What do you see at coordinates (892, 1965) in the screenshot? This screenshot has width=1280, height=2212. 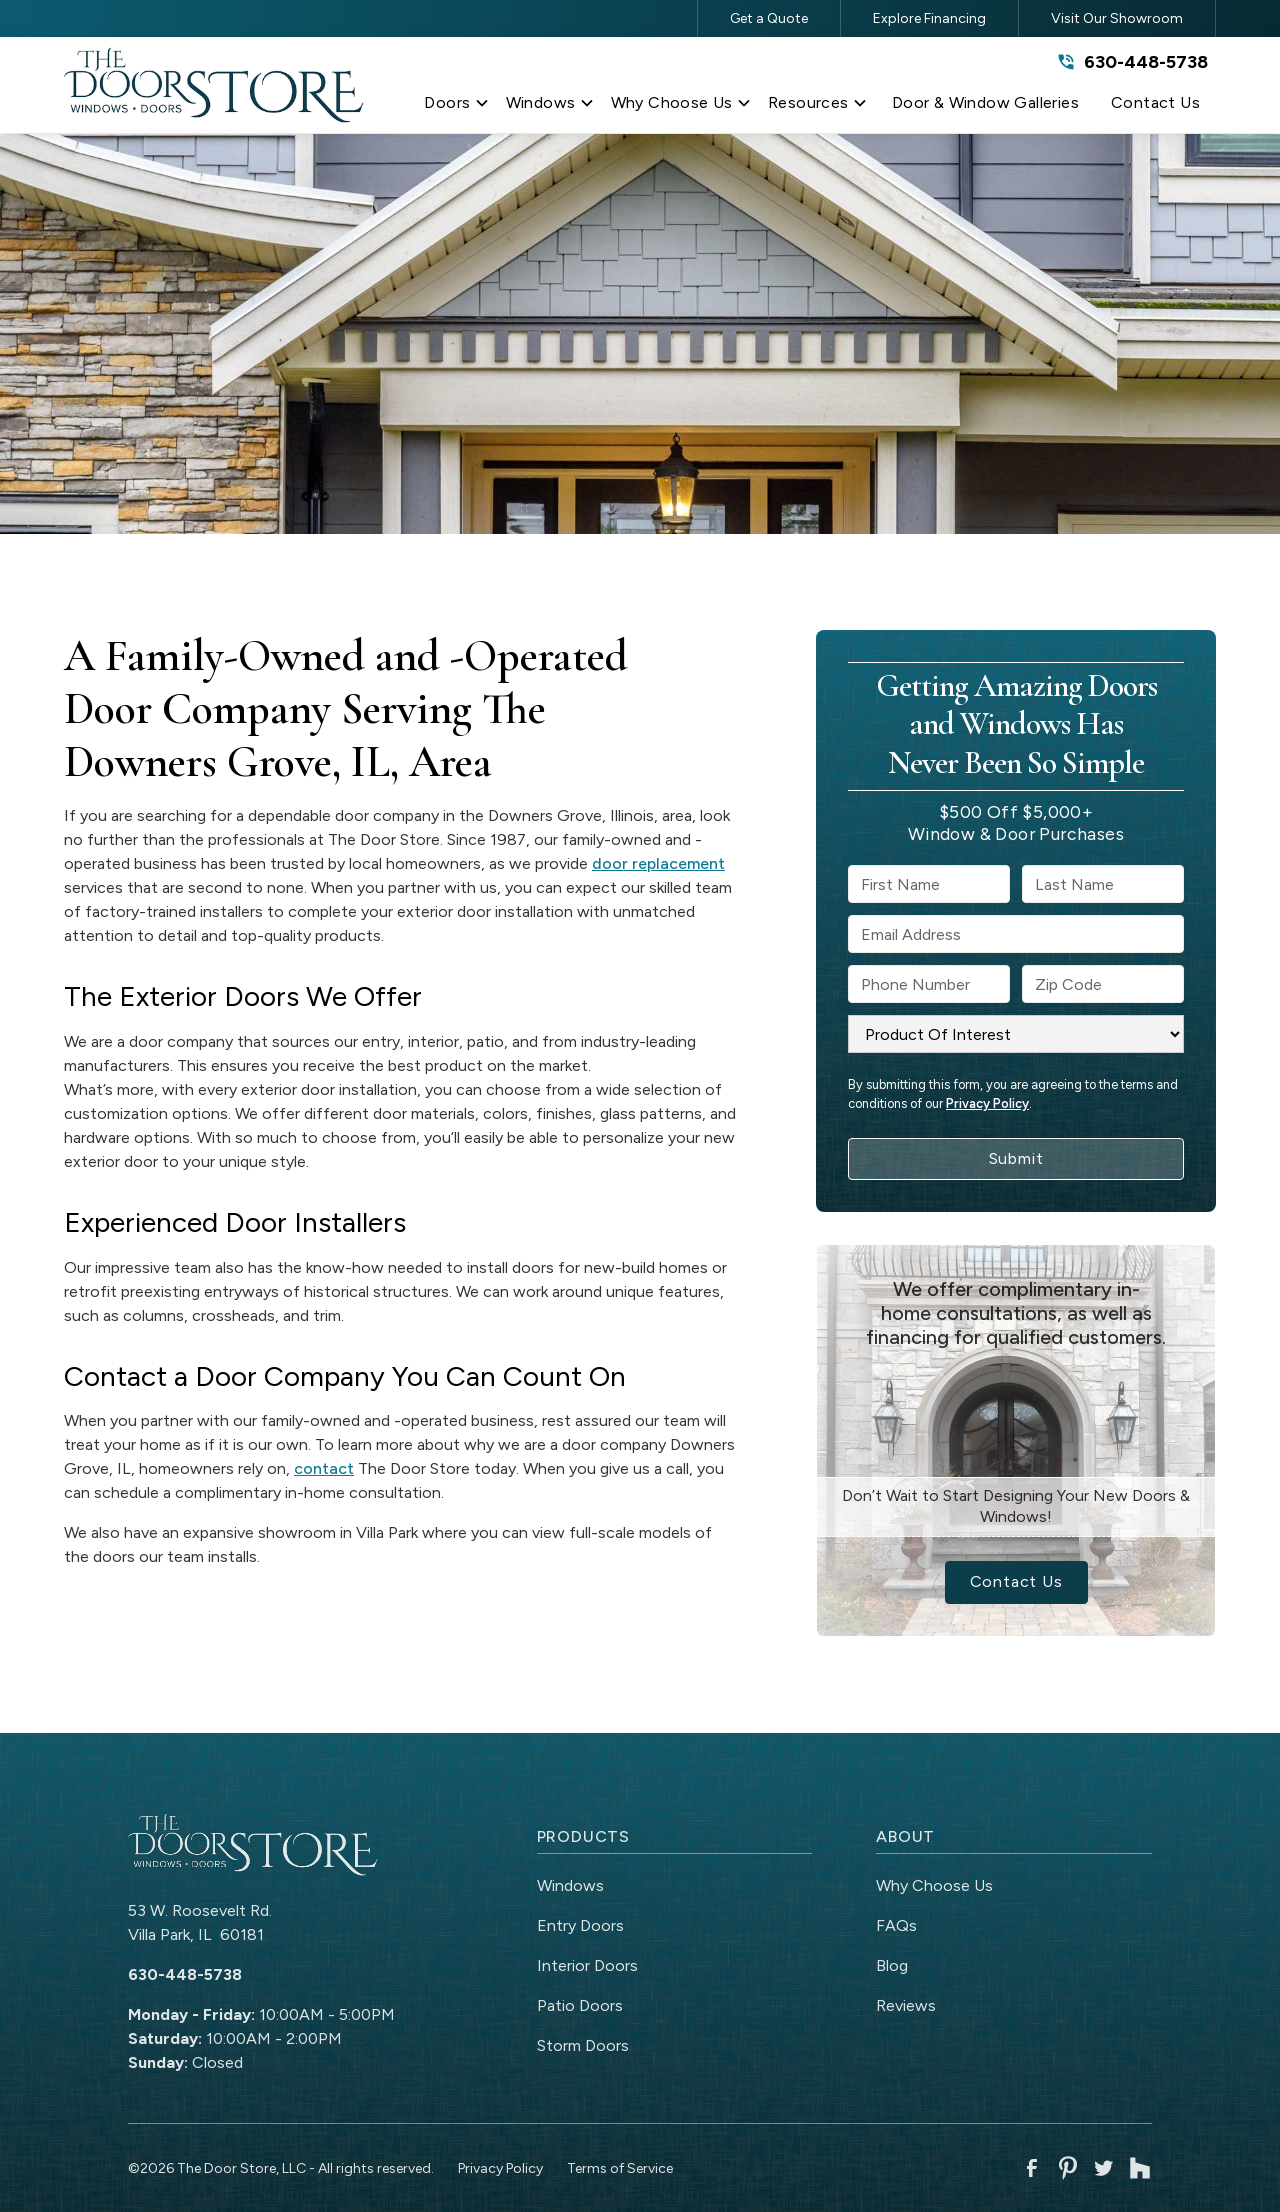 I see `Blog` at bounding box center [892, 1965].